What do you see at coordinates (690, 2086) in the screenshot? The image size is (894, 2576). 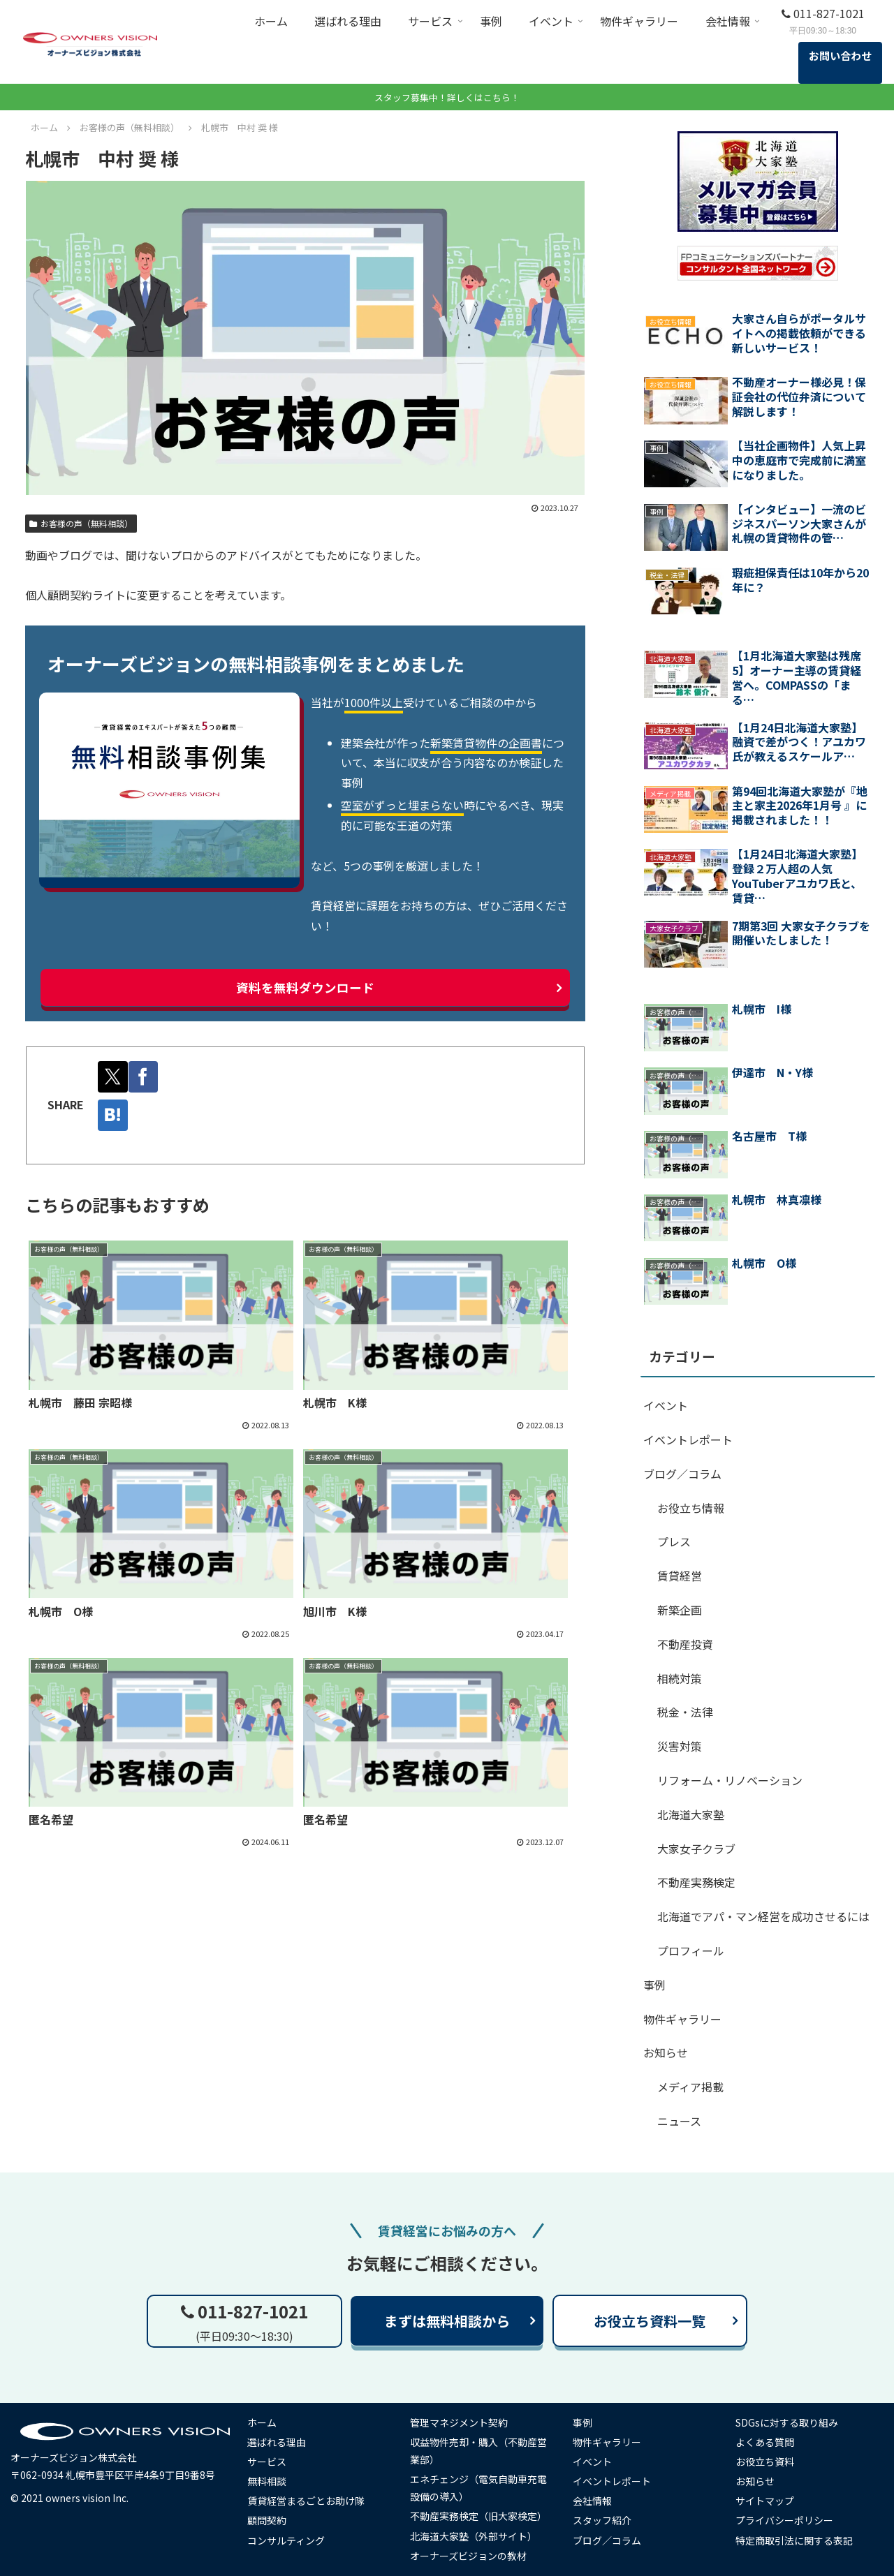 I see `メディア掲載` at bounding box center [690, 2086].